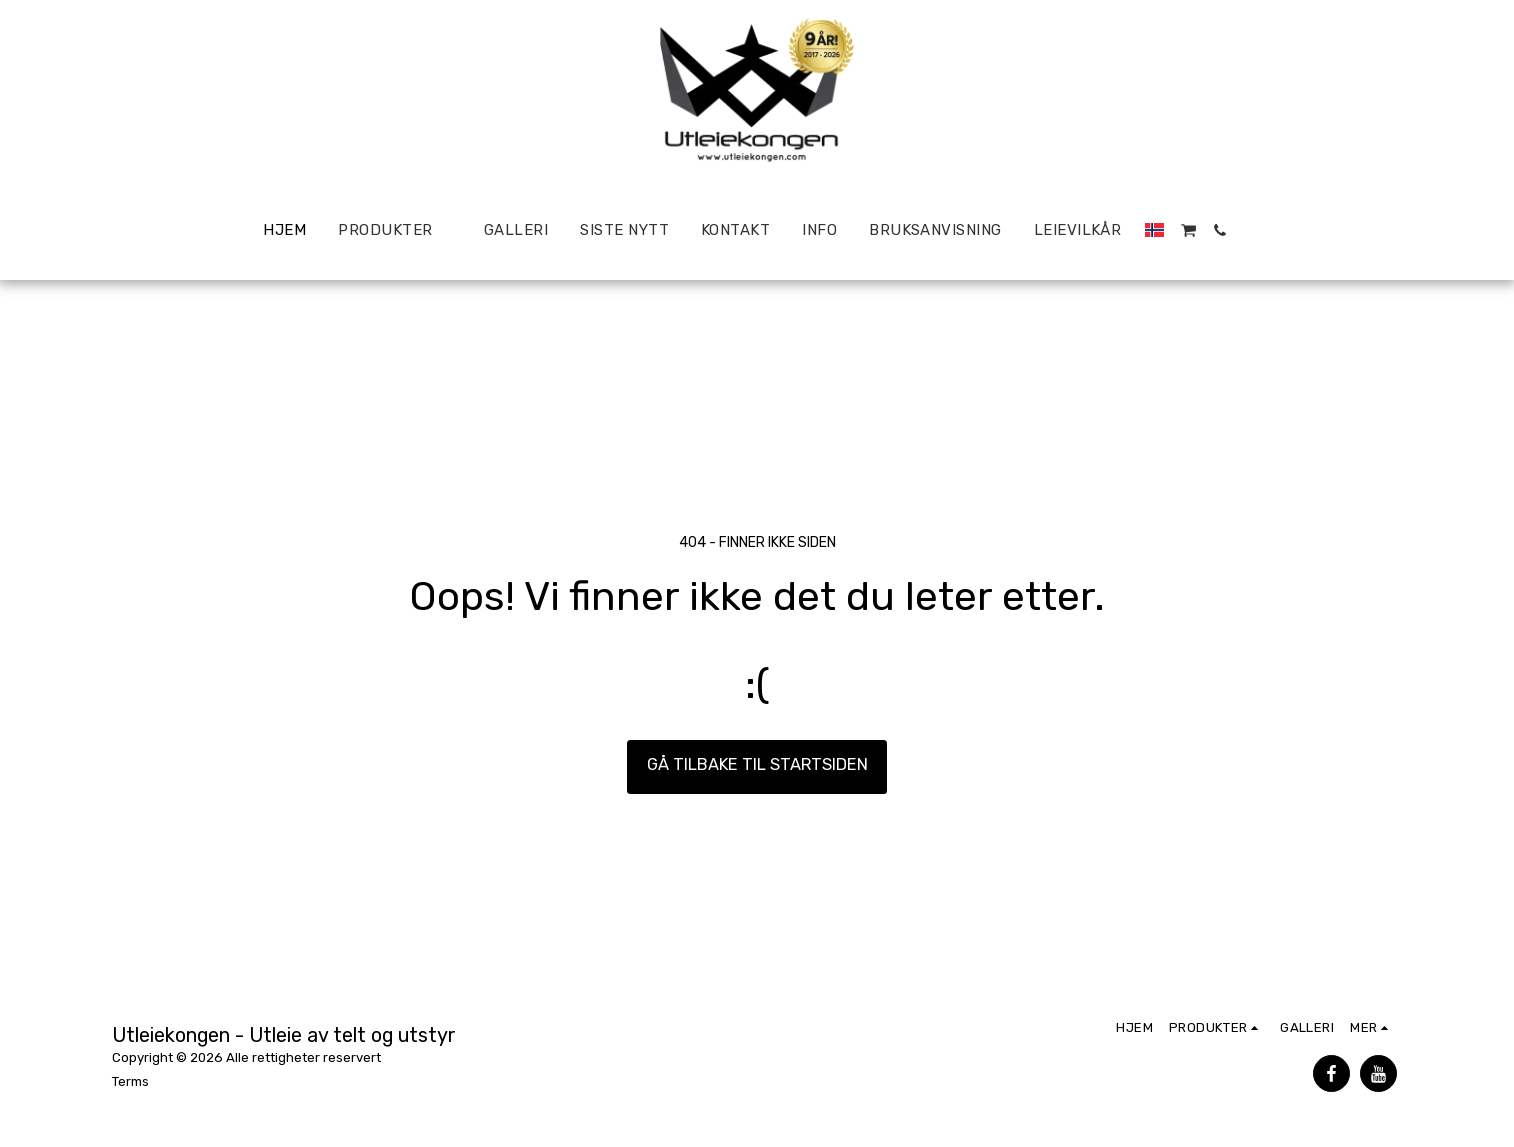 This screenshot has width=1514, height=1147. Describe the element at coordinates (130, 1081) in the screenshot. I see `Terms` at that location.